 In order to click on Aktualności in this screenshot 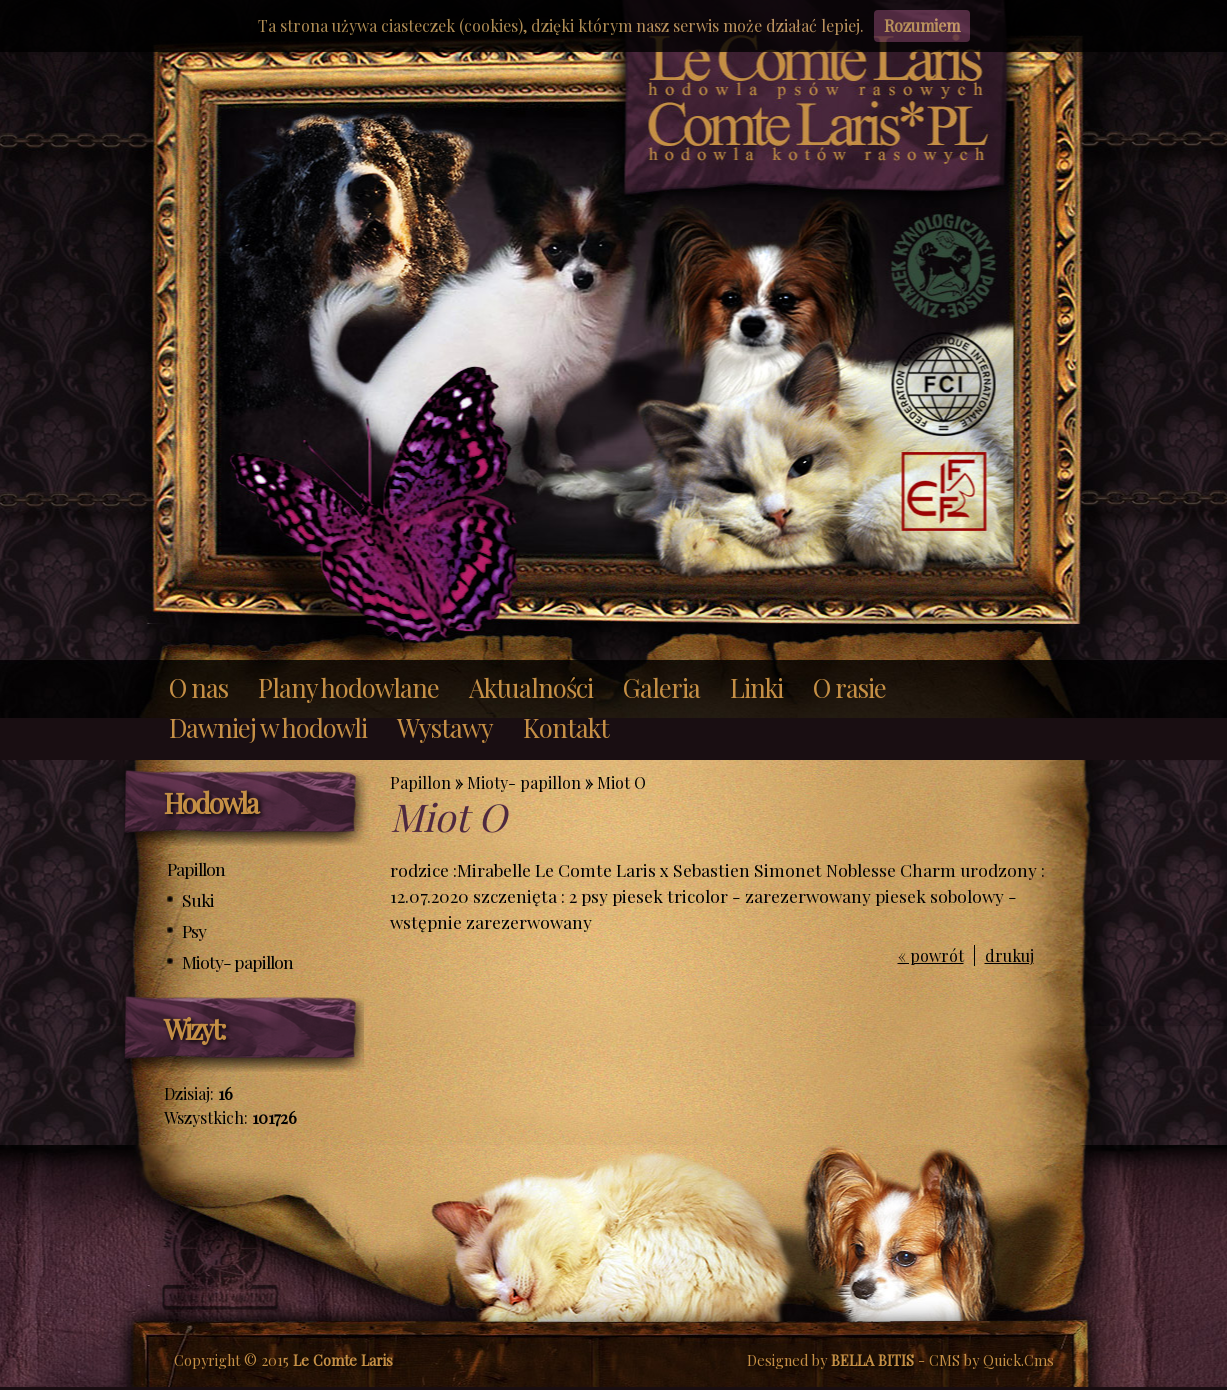, I will do `click(531, 687)`.